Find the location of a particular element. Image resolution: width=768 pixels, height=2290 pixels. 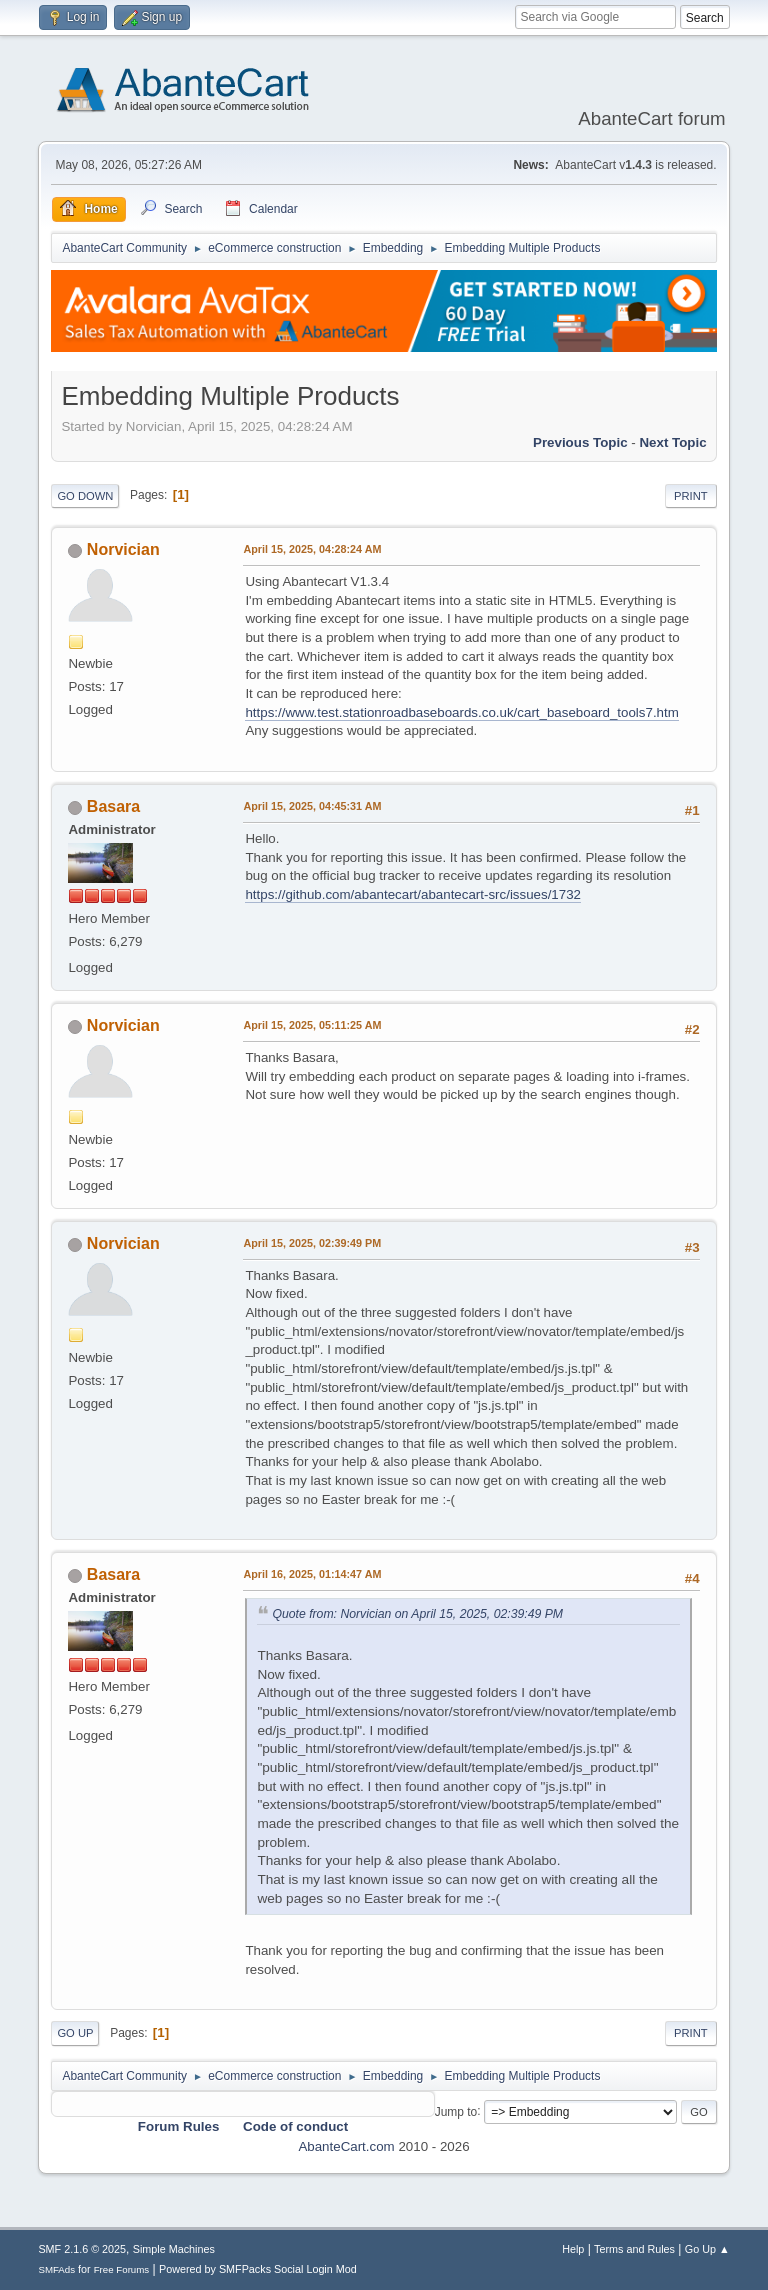

April 15, 2025, 04:45:31 AM is located at coordinates (312, 806).